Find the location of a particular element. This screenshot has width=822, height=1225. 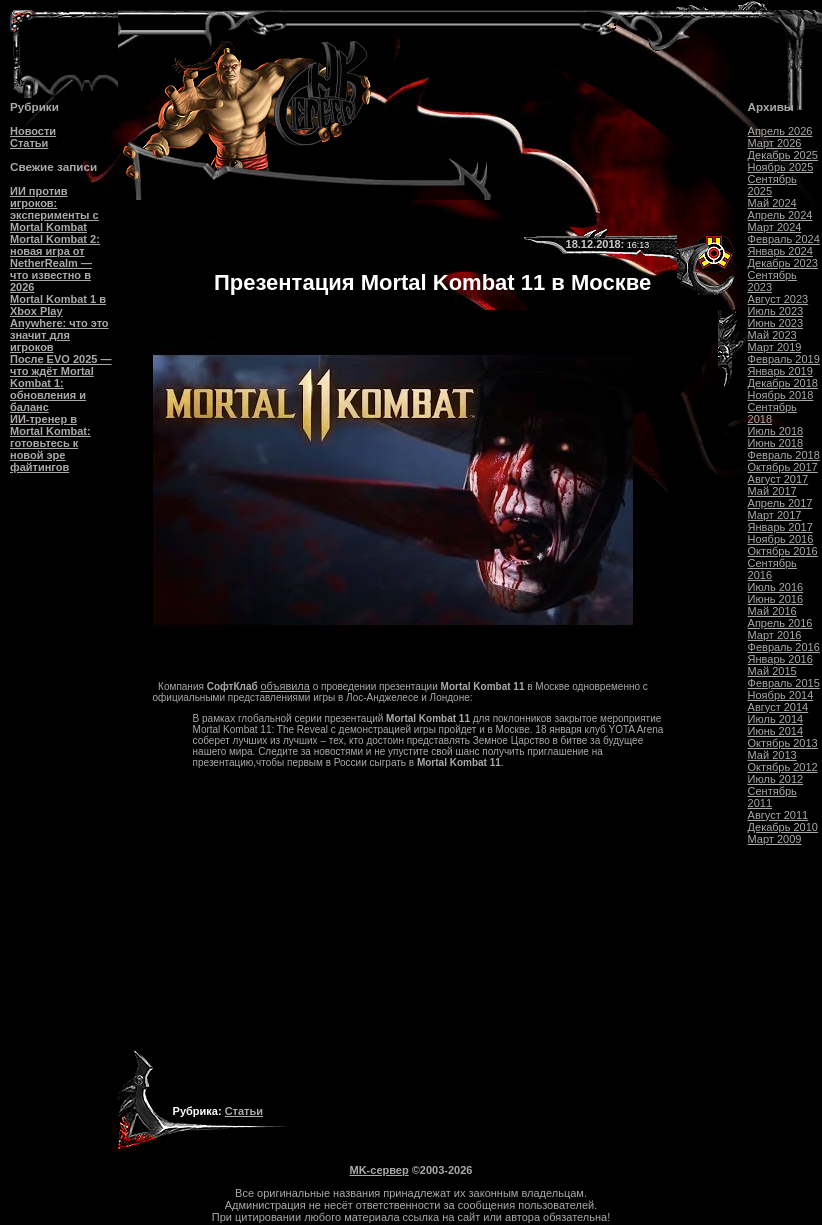

ИИ-тренер в Mortal Kombat: готовьтесь к новой эре файтингов is located at coordinates (50, 443).